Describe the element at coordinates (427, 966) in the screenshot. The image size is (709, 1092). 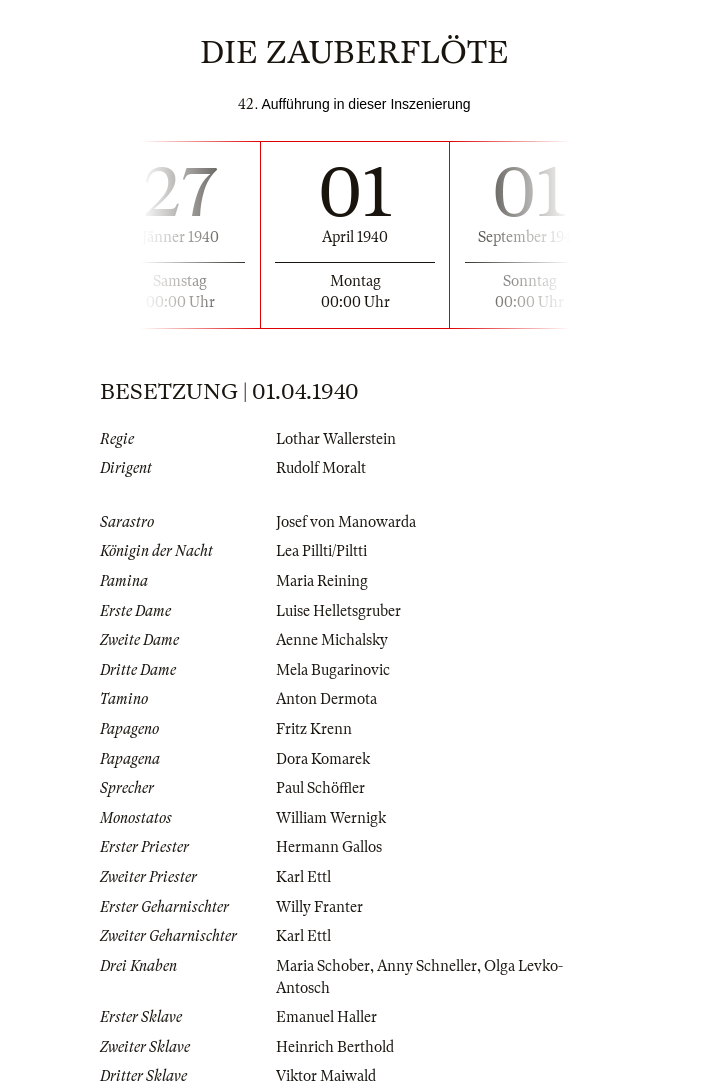
I see `Anny Schneller` at that location.